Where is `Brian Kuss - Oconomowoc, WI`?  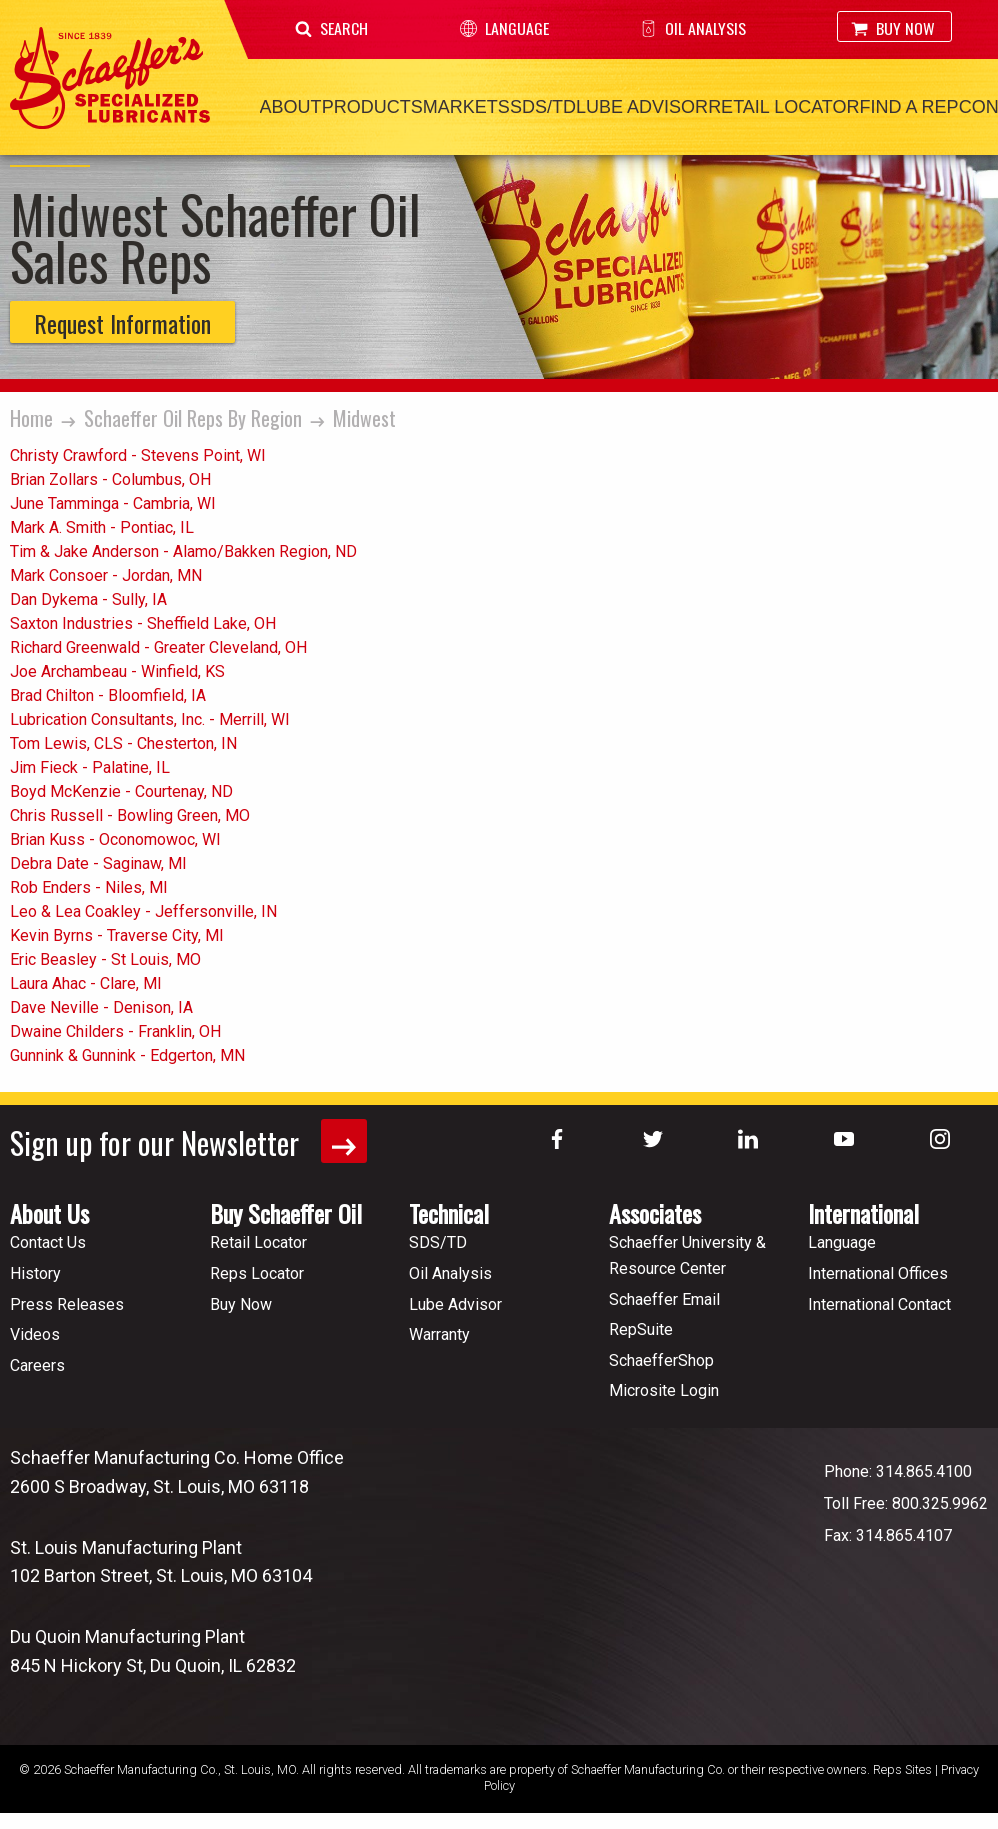
Brian Kuss - Oconomowoc, WI is located at coordinates (115, 839).